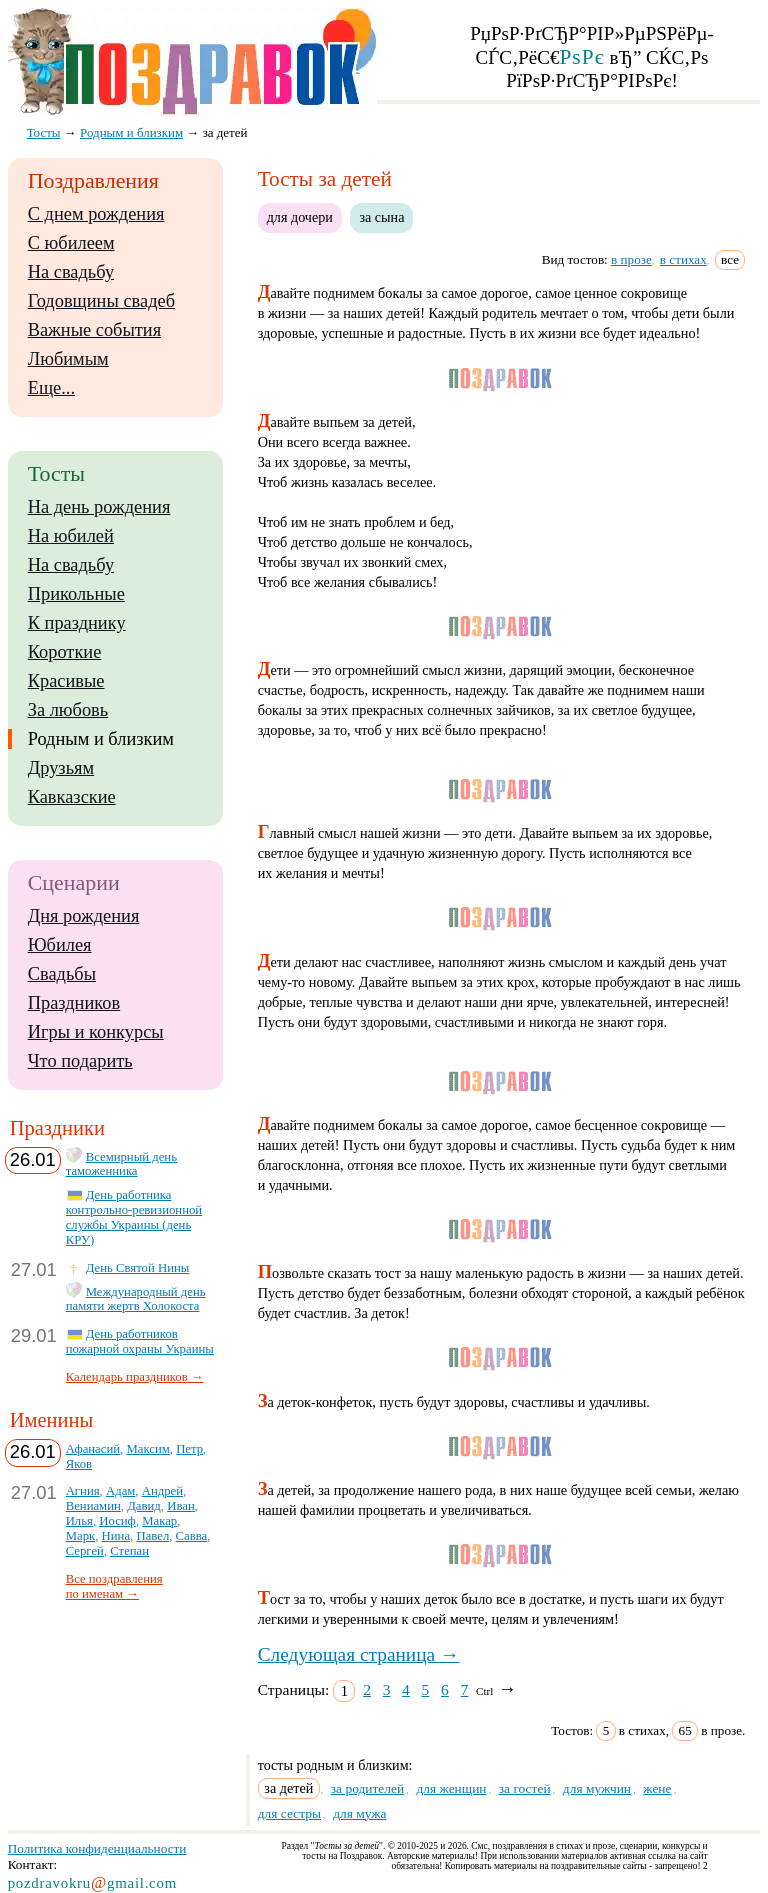 The width and height of the screenshot is (768, 1893). Describe the element at coordinates (657, 1788) in the screenshot. I see `жене` at that location.